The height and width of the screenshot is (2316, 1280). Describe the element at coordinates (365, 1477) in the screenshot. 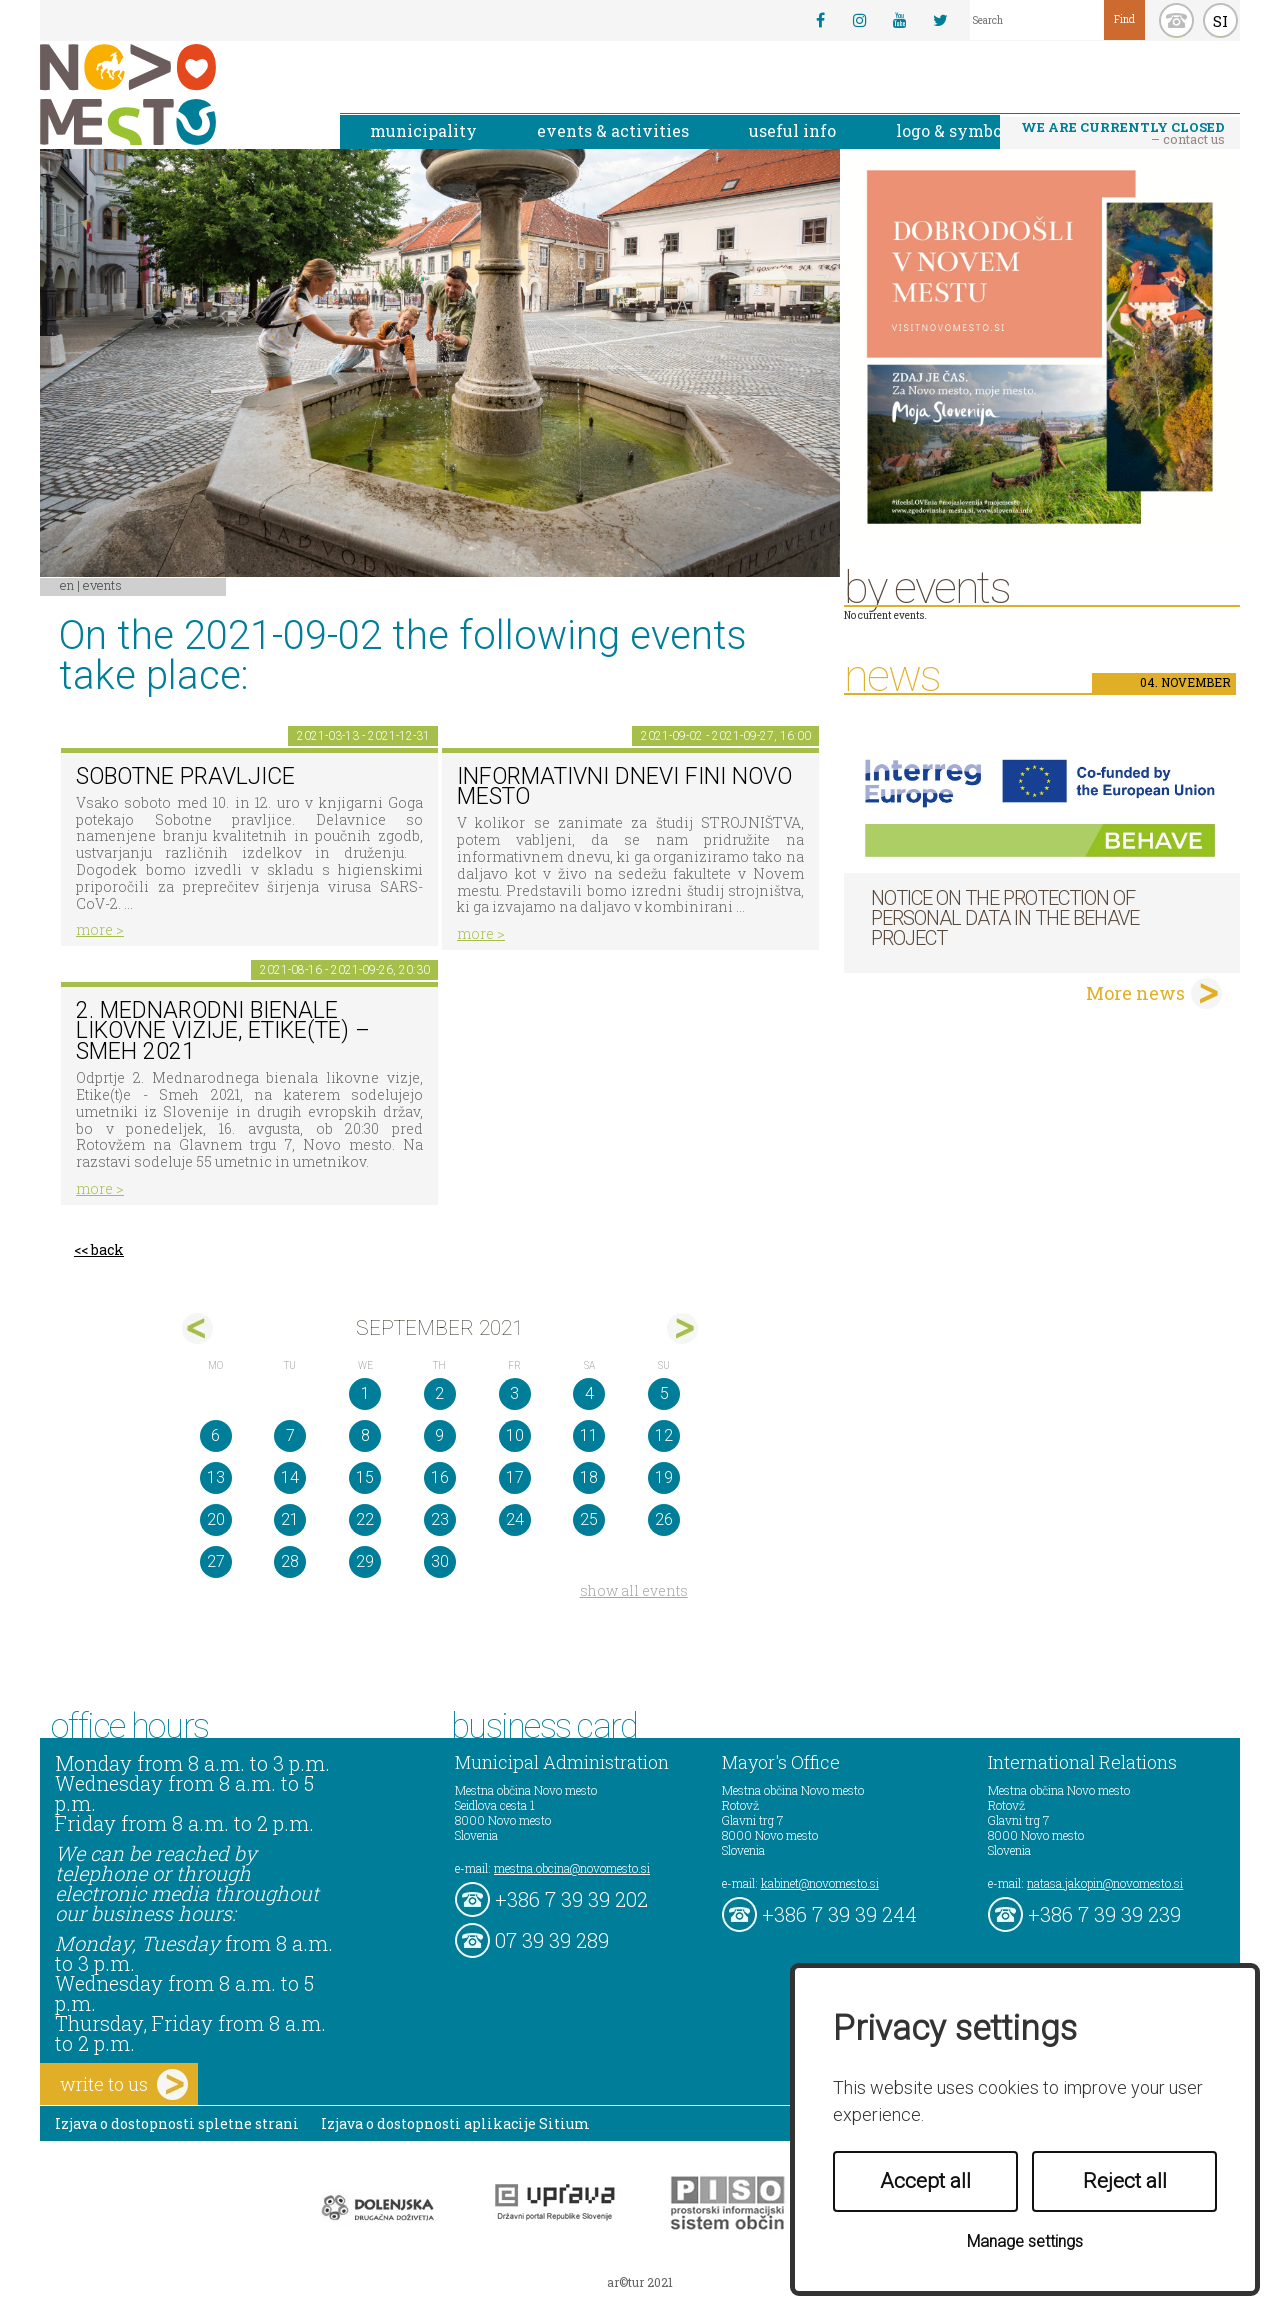

I see `15` at that location.